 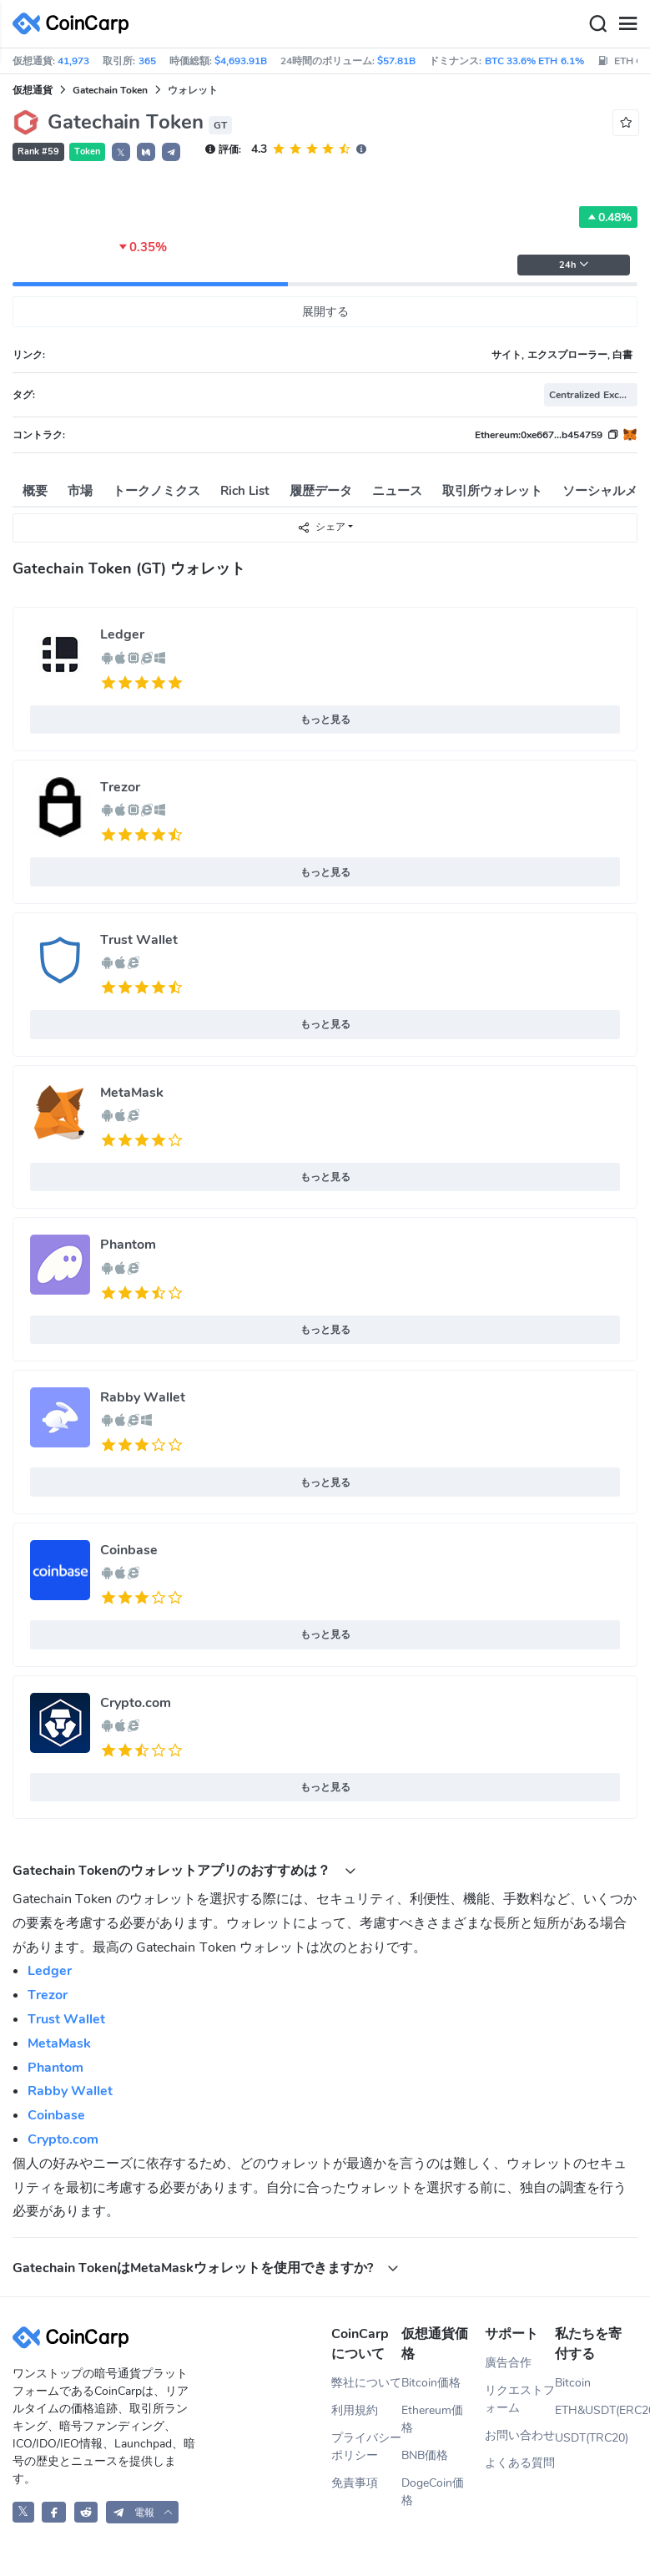 I want to click on 概要, so click(x=35, y=490).